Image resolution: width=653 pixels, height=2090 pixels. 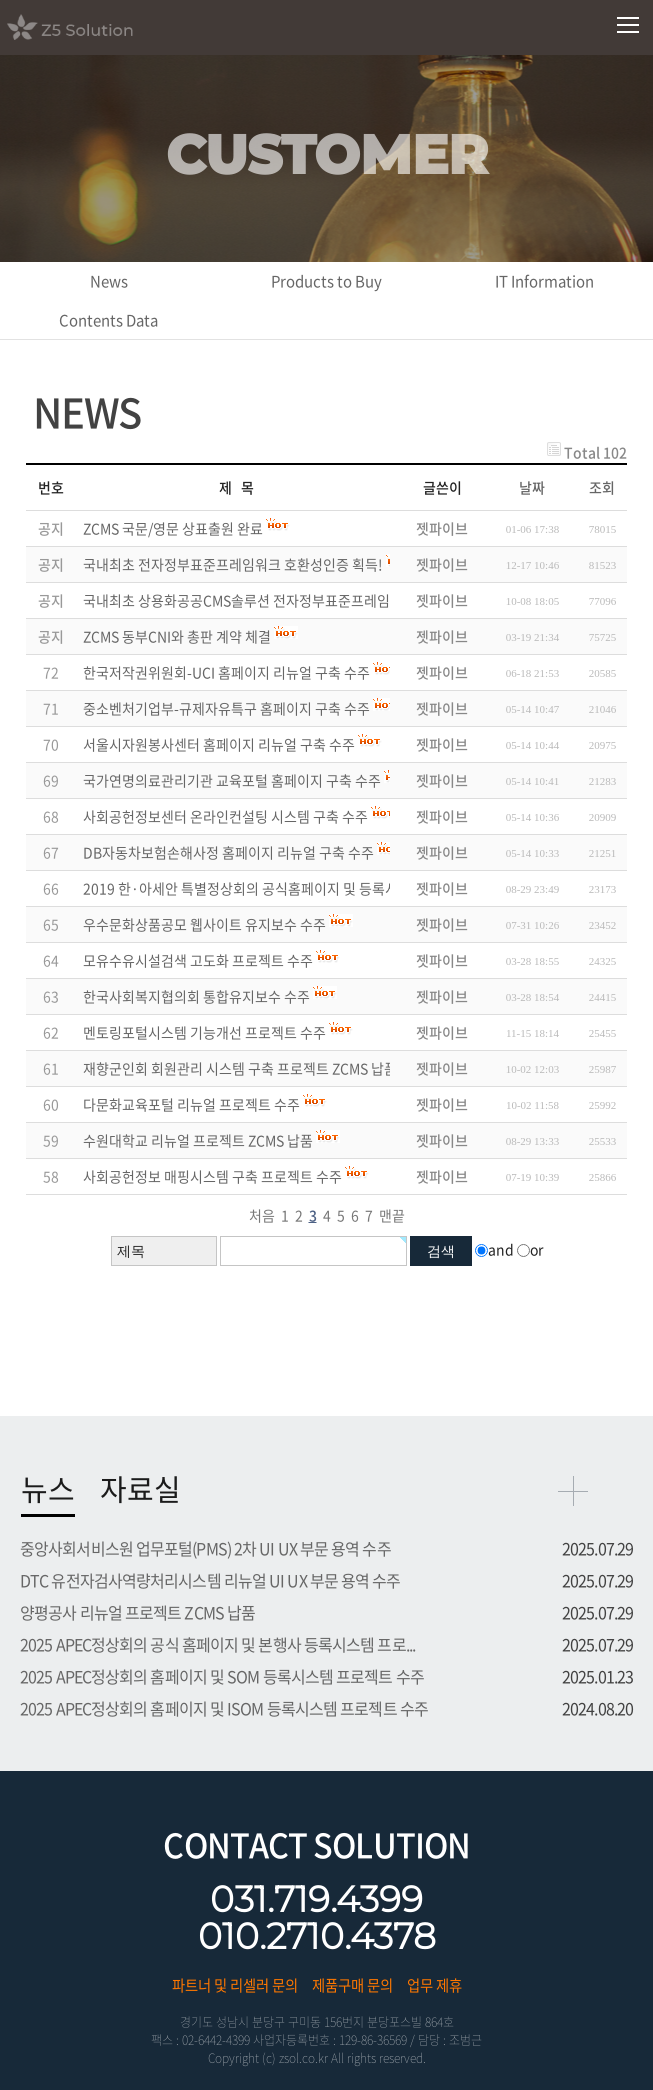 What do you see at coordinates (48, 1488) in the screenshot?
I see `뉴스` at bounding box center [48, 1488].